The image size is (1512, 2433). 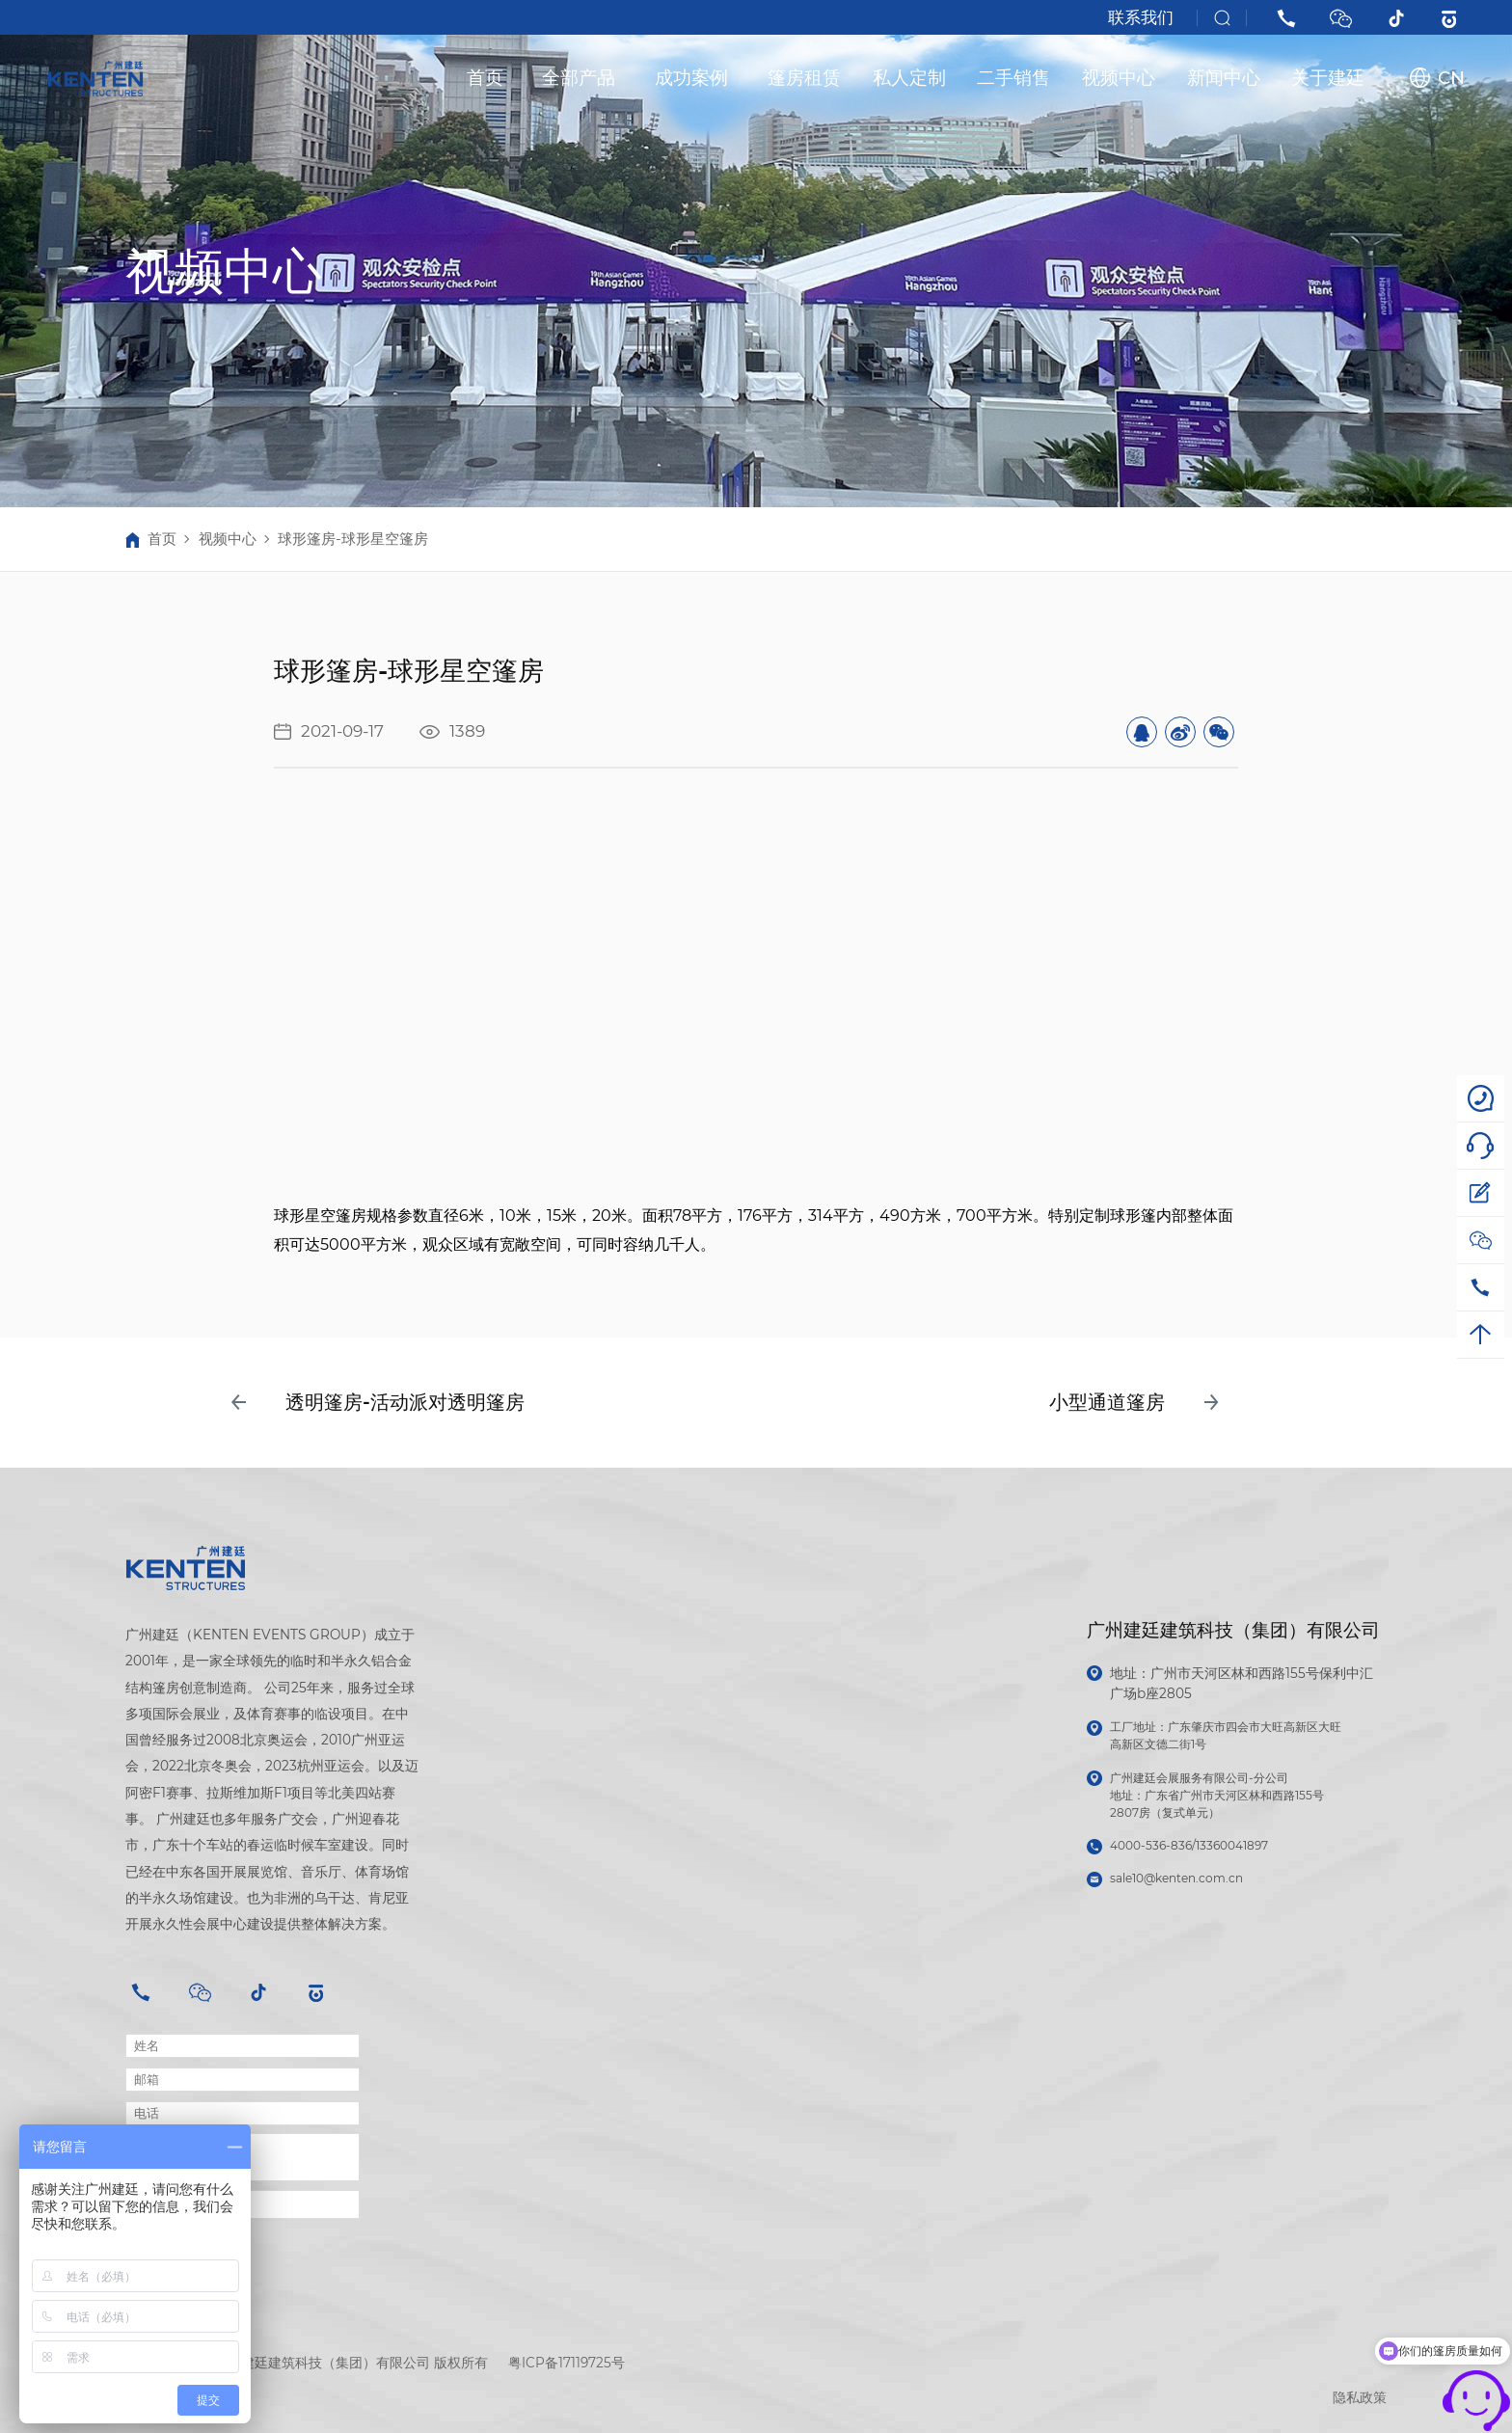 What do you see at coordinates (566, 2362) in the screenshot?
I see `粤ICP备17119725号` at bounding box center [566, 2362].